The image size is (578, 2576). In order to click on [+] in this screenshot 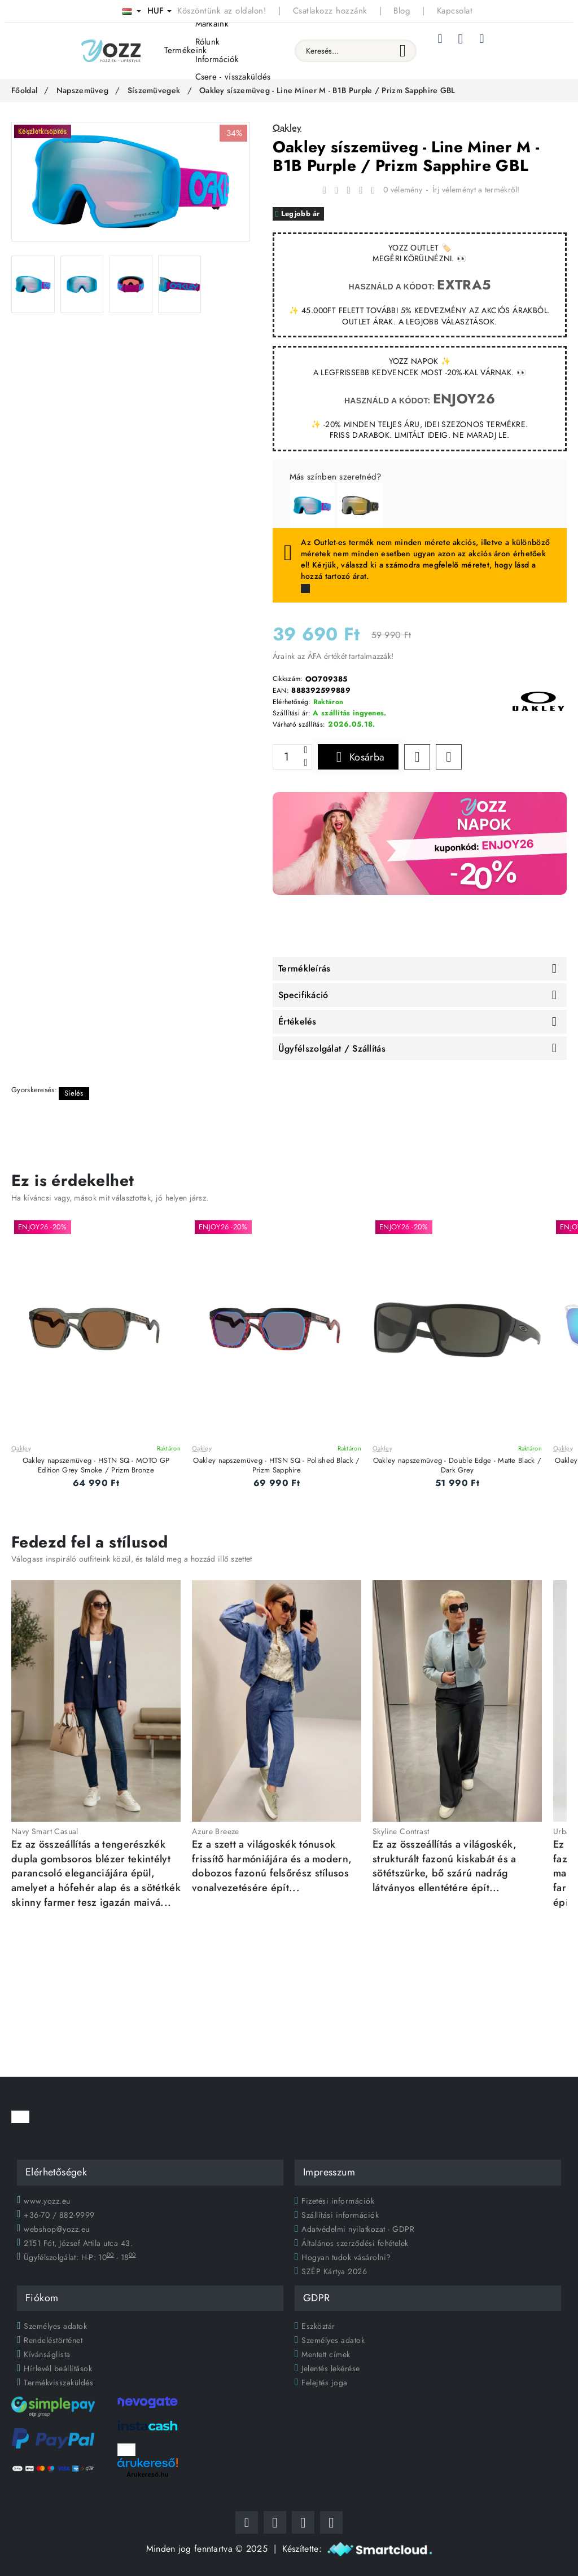, I will do `click(305, 751)`.